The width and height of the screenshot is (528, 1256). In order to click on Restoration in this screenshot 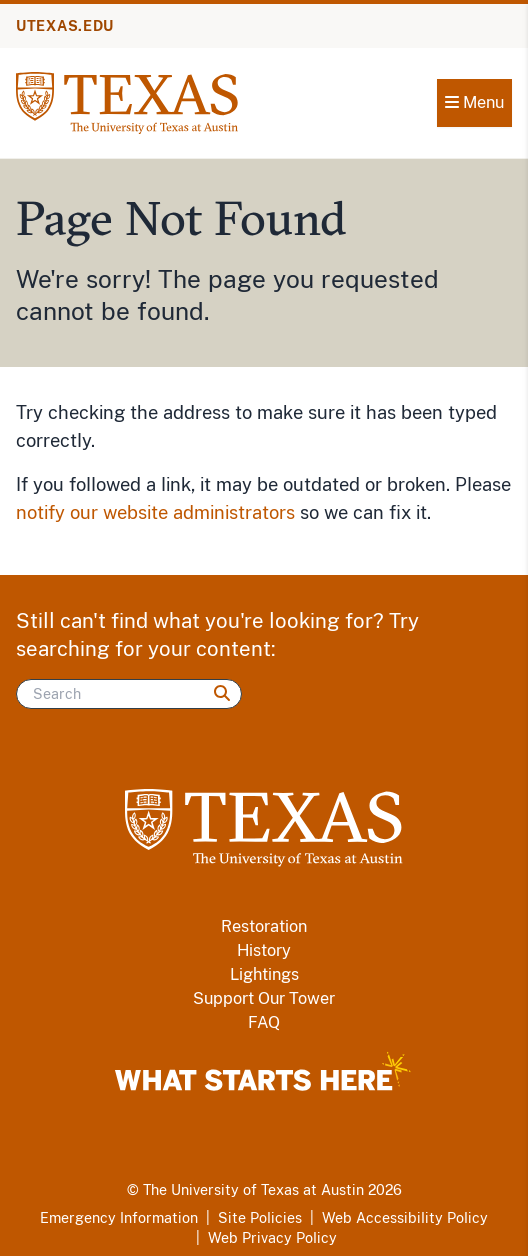, I will do `click(264, 926)`.